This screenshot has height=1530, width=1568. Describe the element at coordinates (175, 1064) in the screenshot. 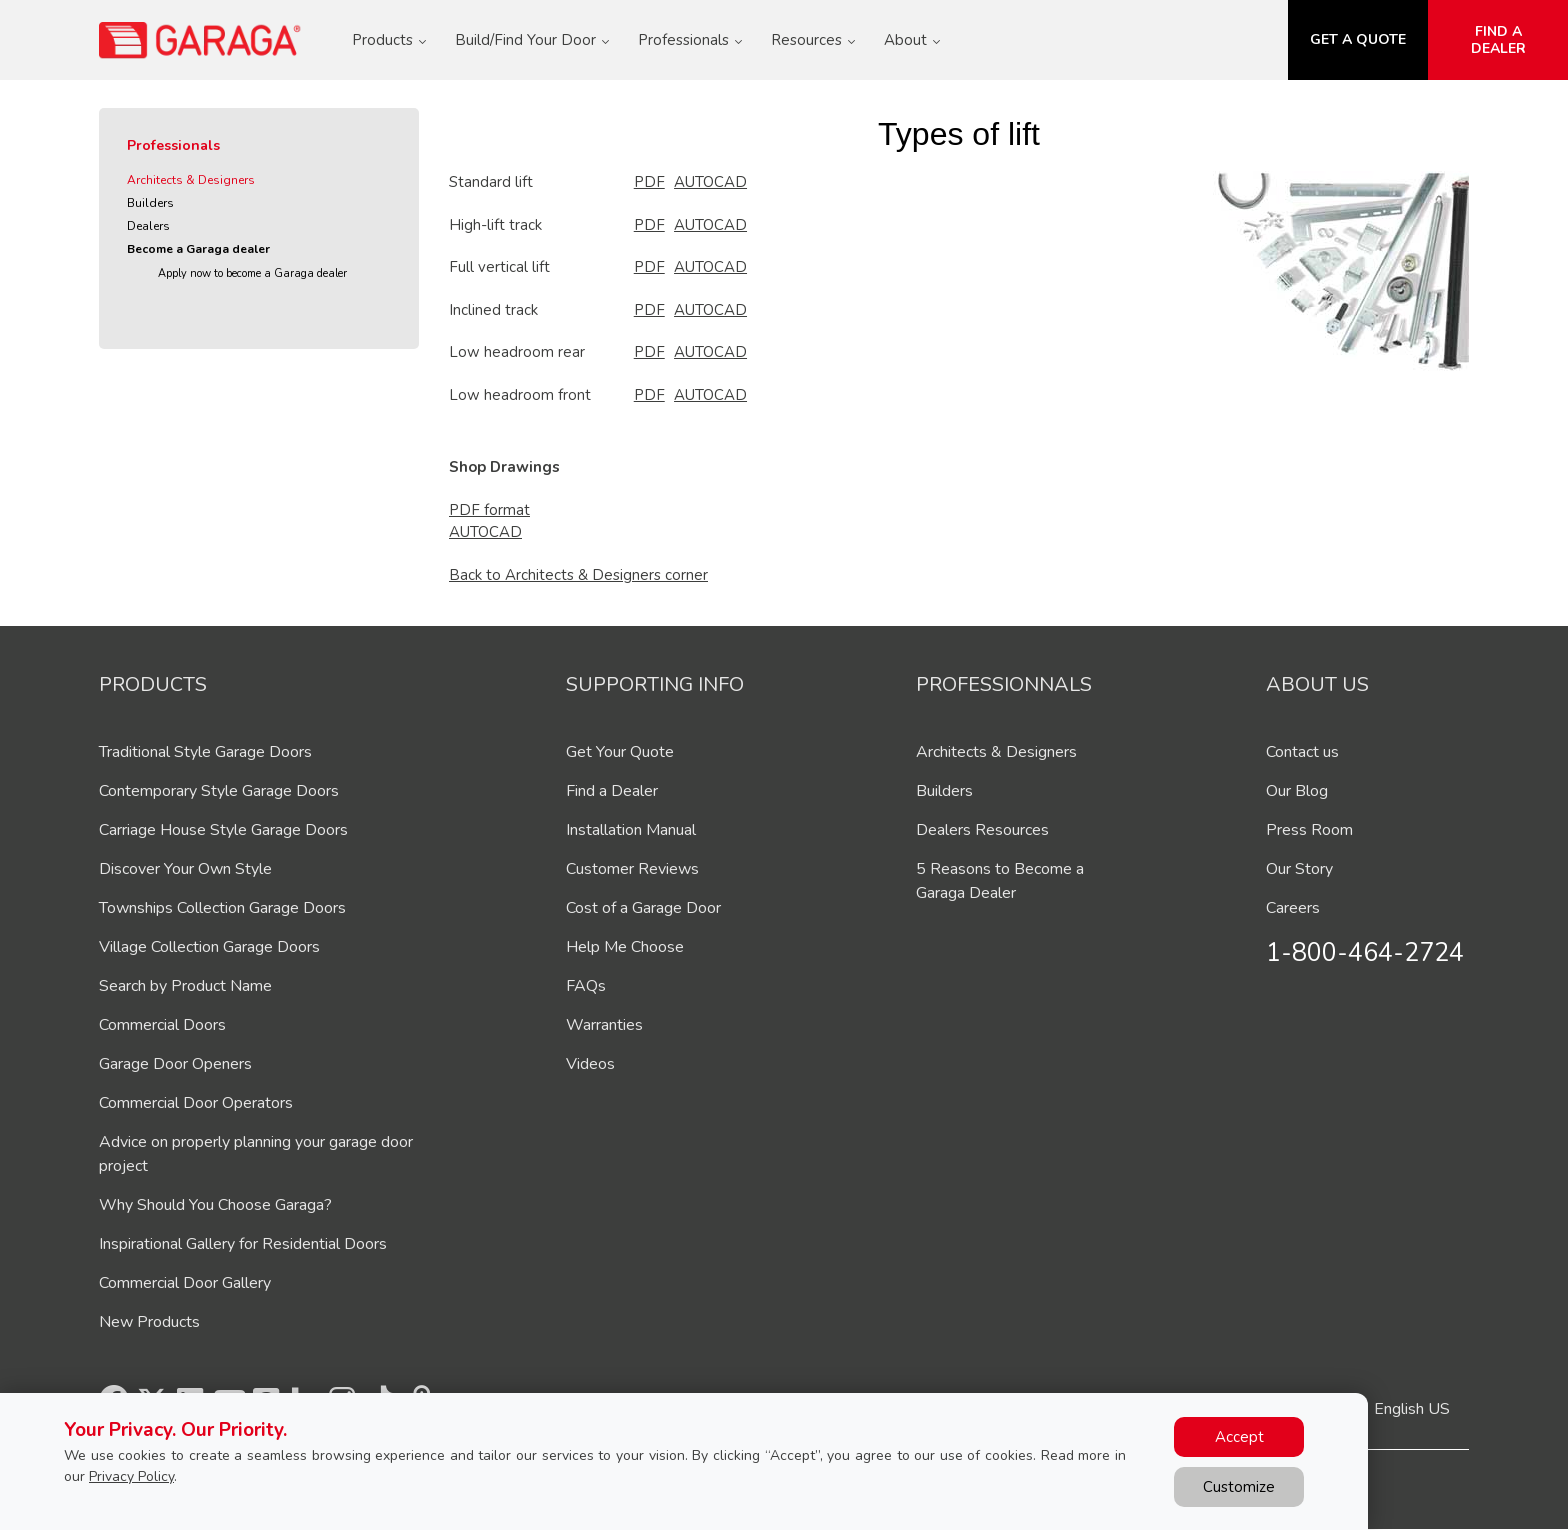

I see `Garage Door Openers` at that location.